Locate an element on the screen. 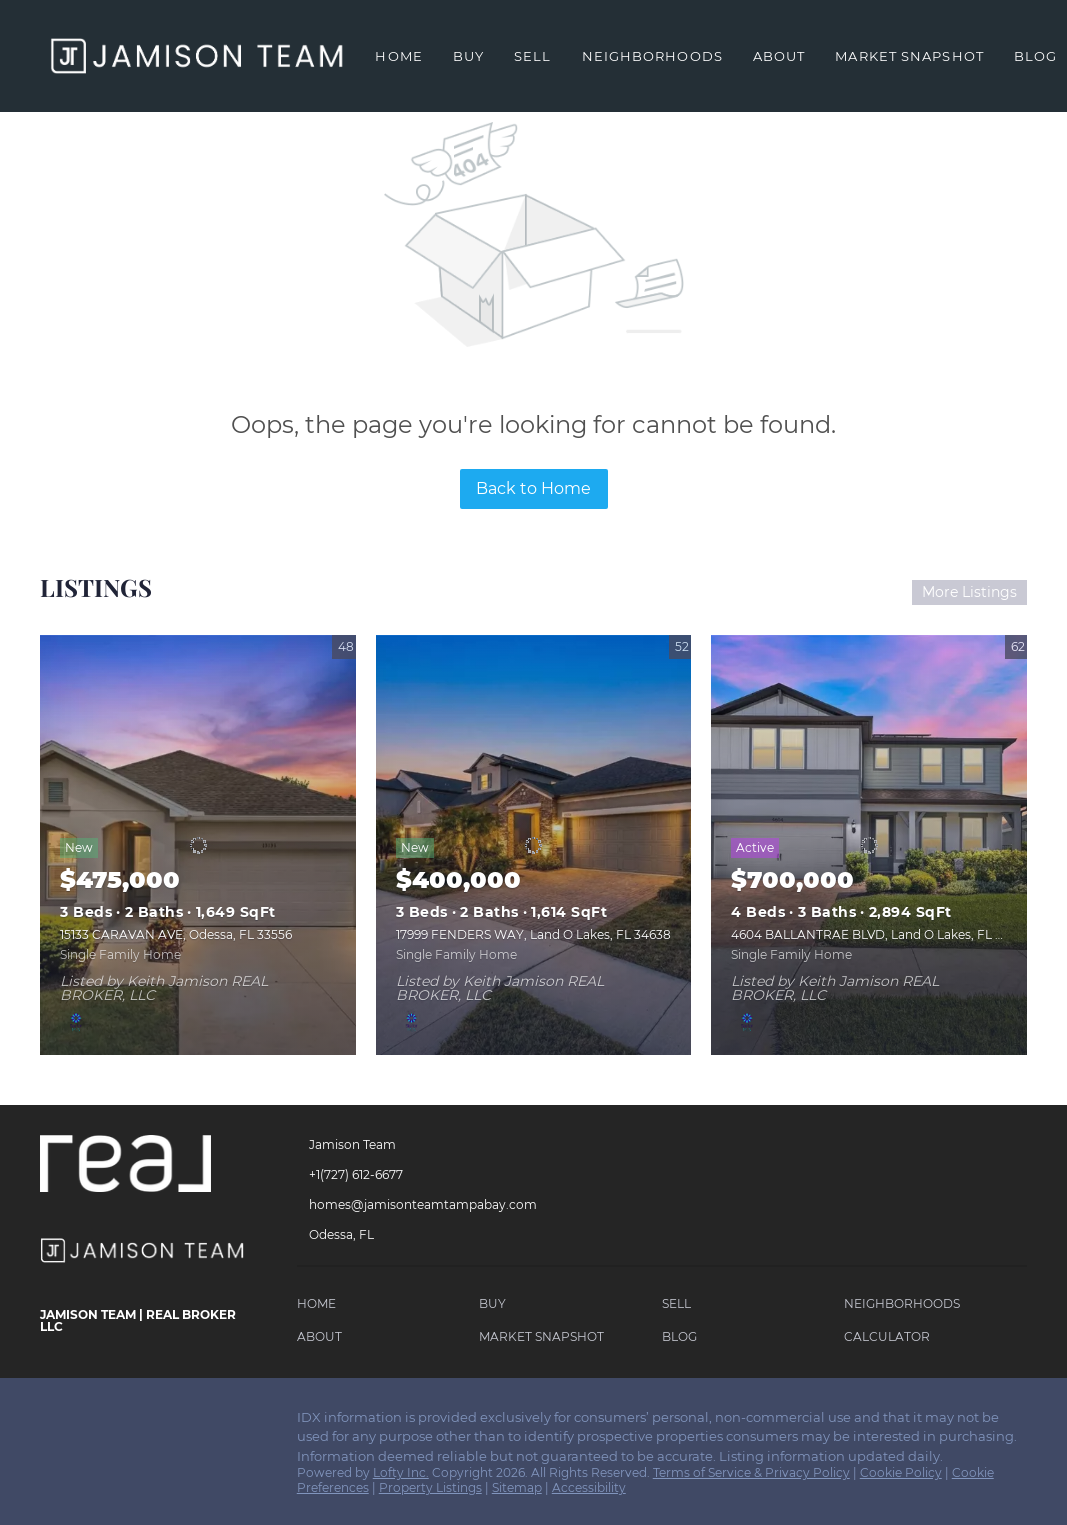  Cookie Policy is located at coordinates (901, 1472).